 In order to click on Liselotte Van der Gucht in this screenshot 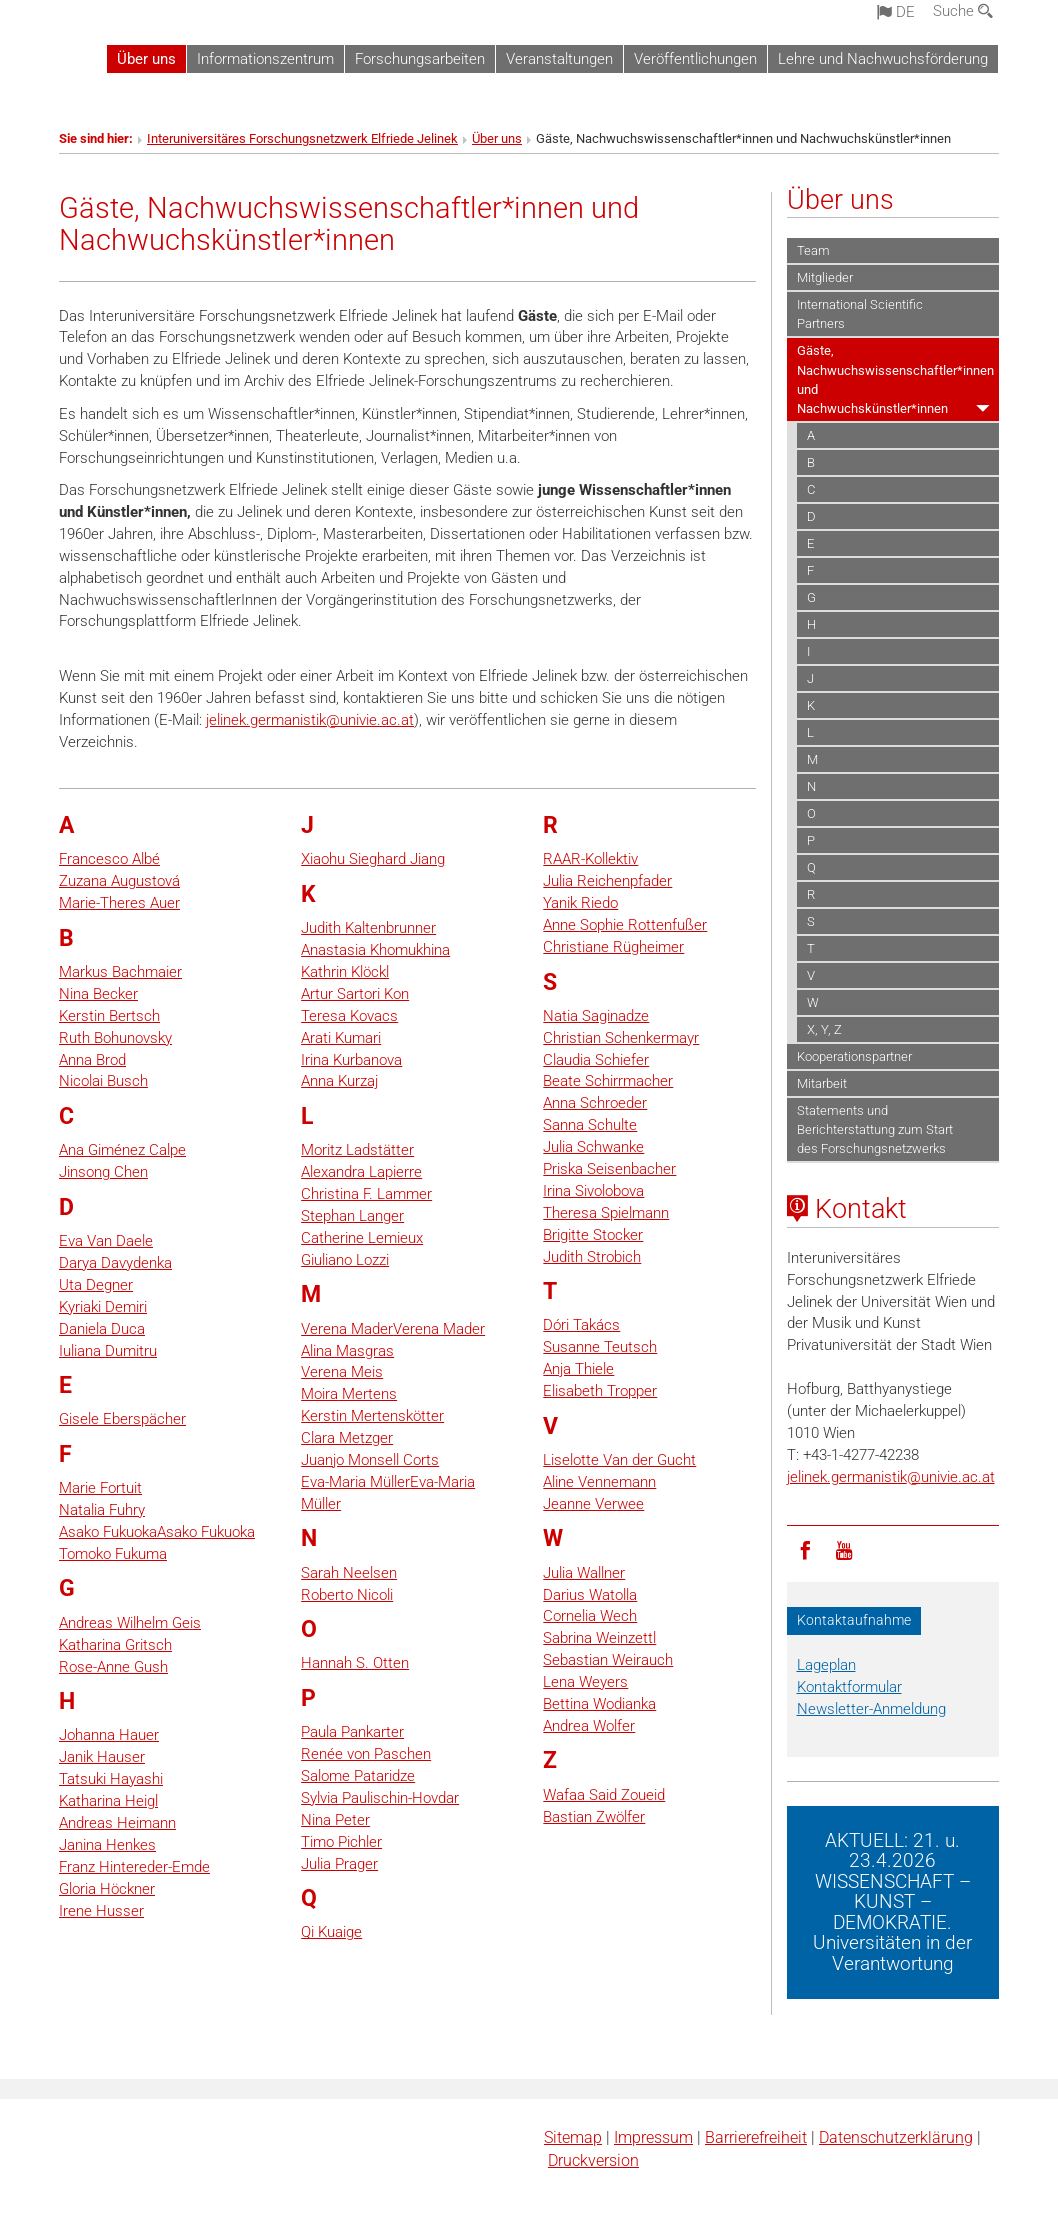, I will do `click(619, 1460)`.